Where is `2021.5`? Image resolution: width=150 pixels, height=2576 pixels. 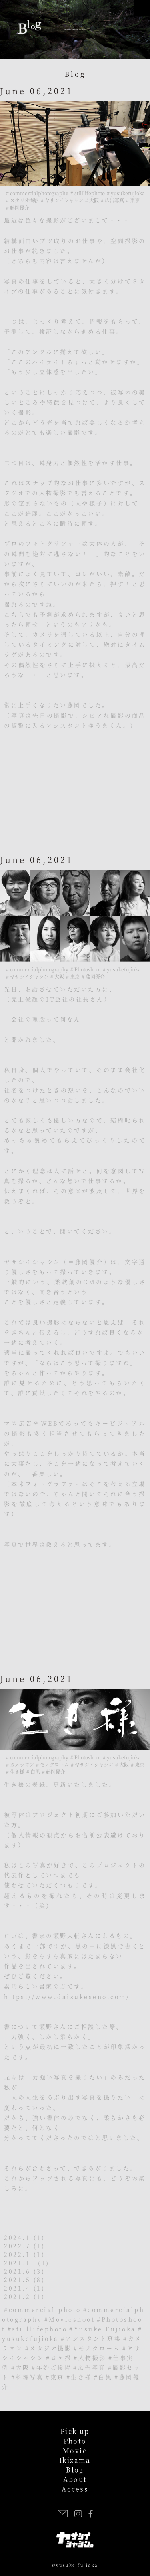 2021.5 is located at coordinates (17, 2279).